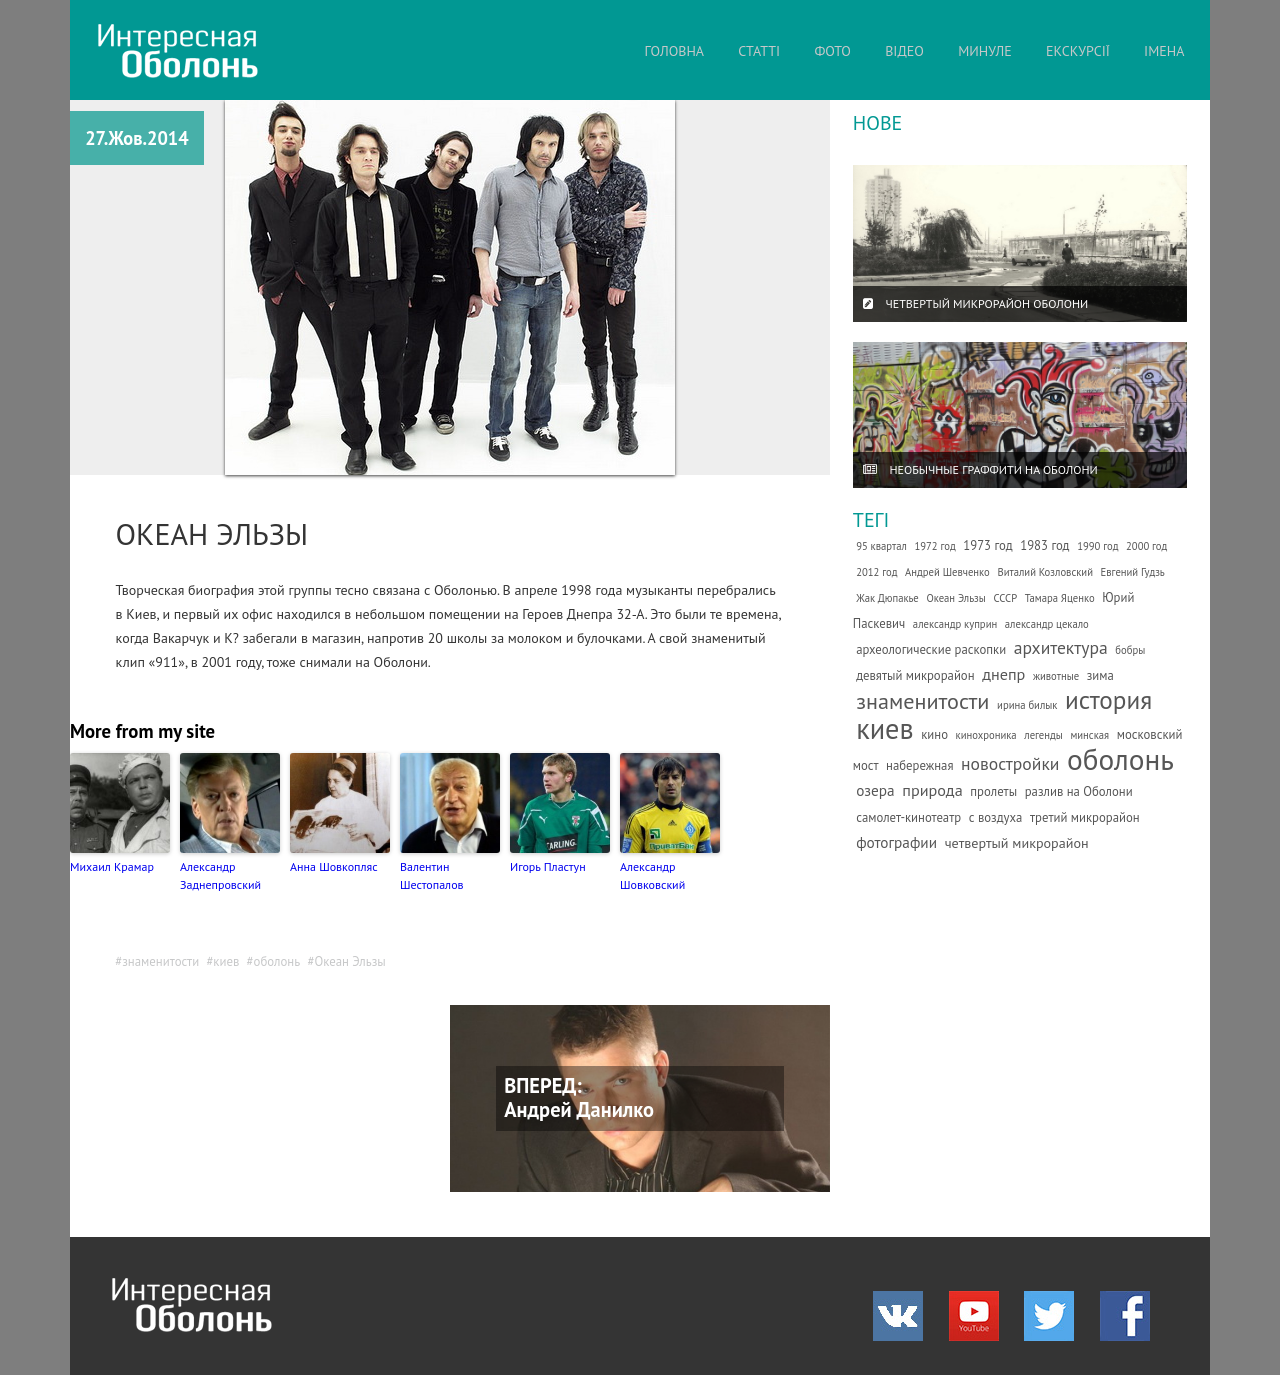  I want to click on днепр [днепр (5 елементів)], so click(1003, 674).